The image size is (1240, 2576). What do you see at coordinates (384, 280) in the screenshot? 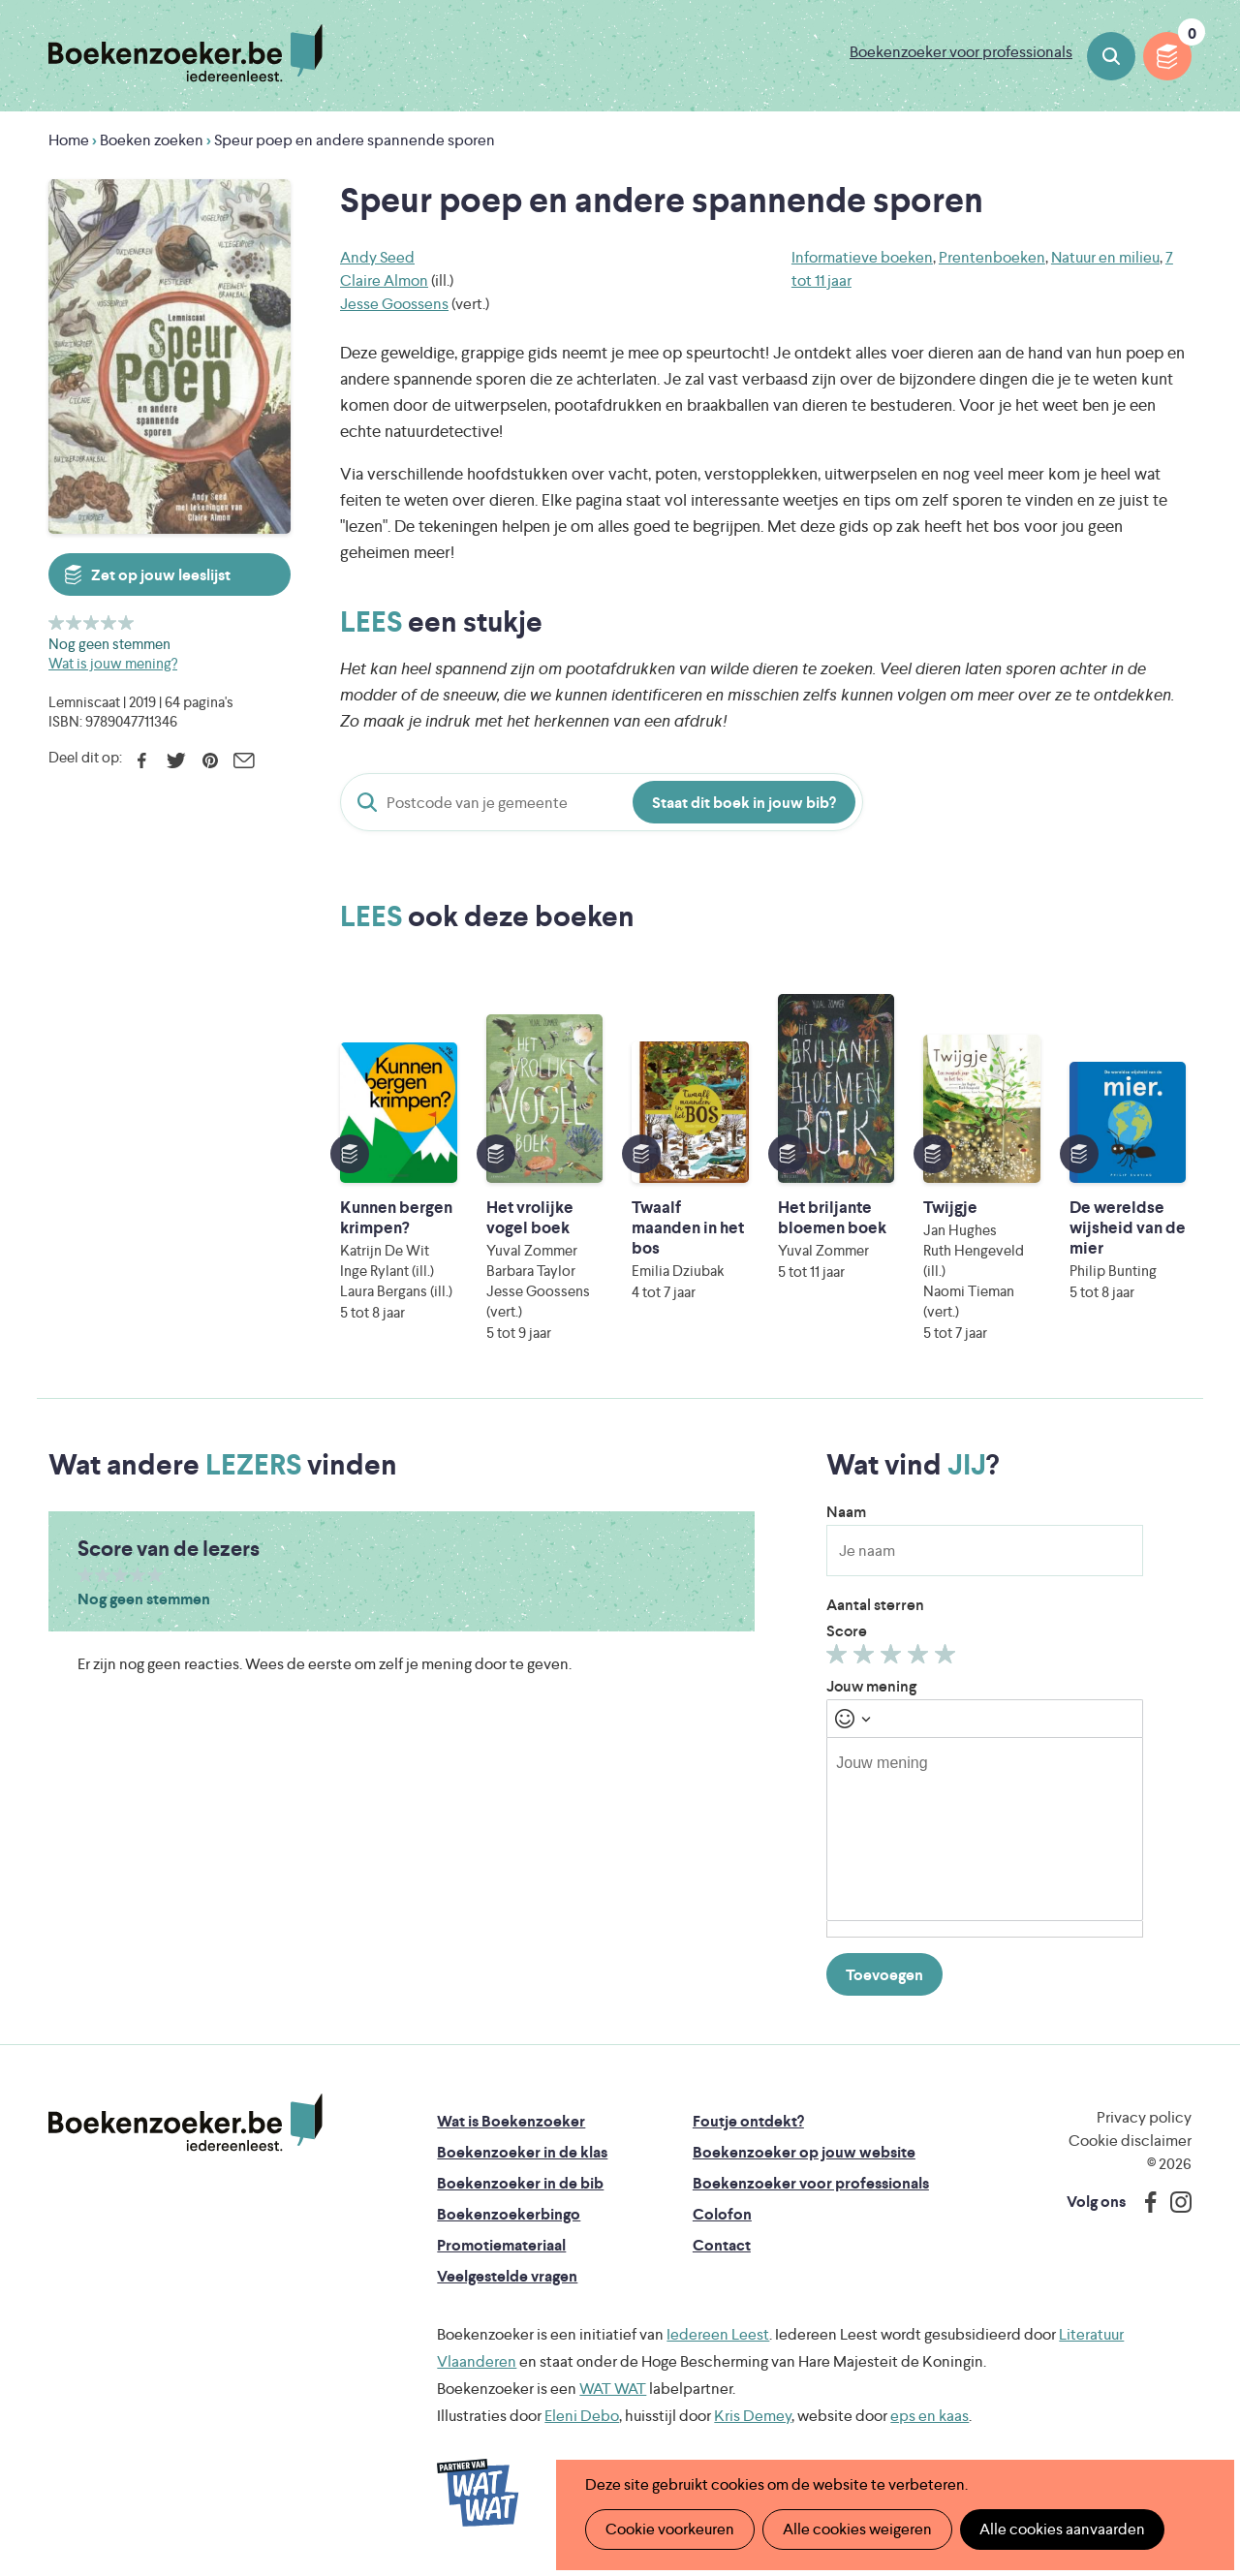
I see `Claire Almon` at bounding box center [384, 280].